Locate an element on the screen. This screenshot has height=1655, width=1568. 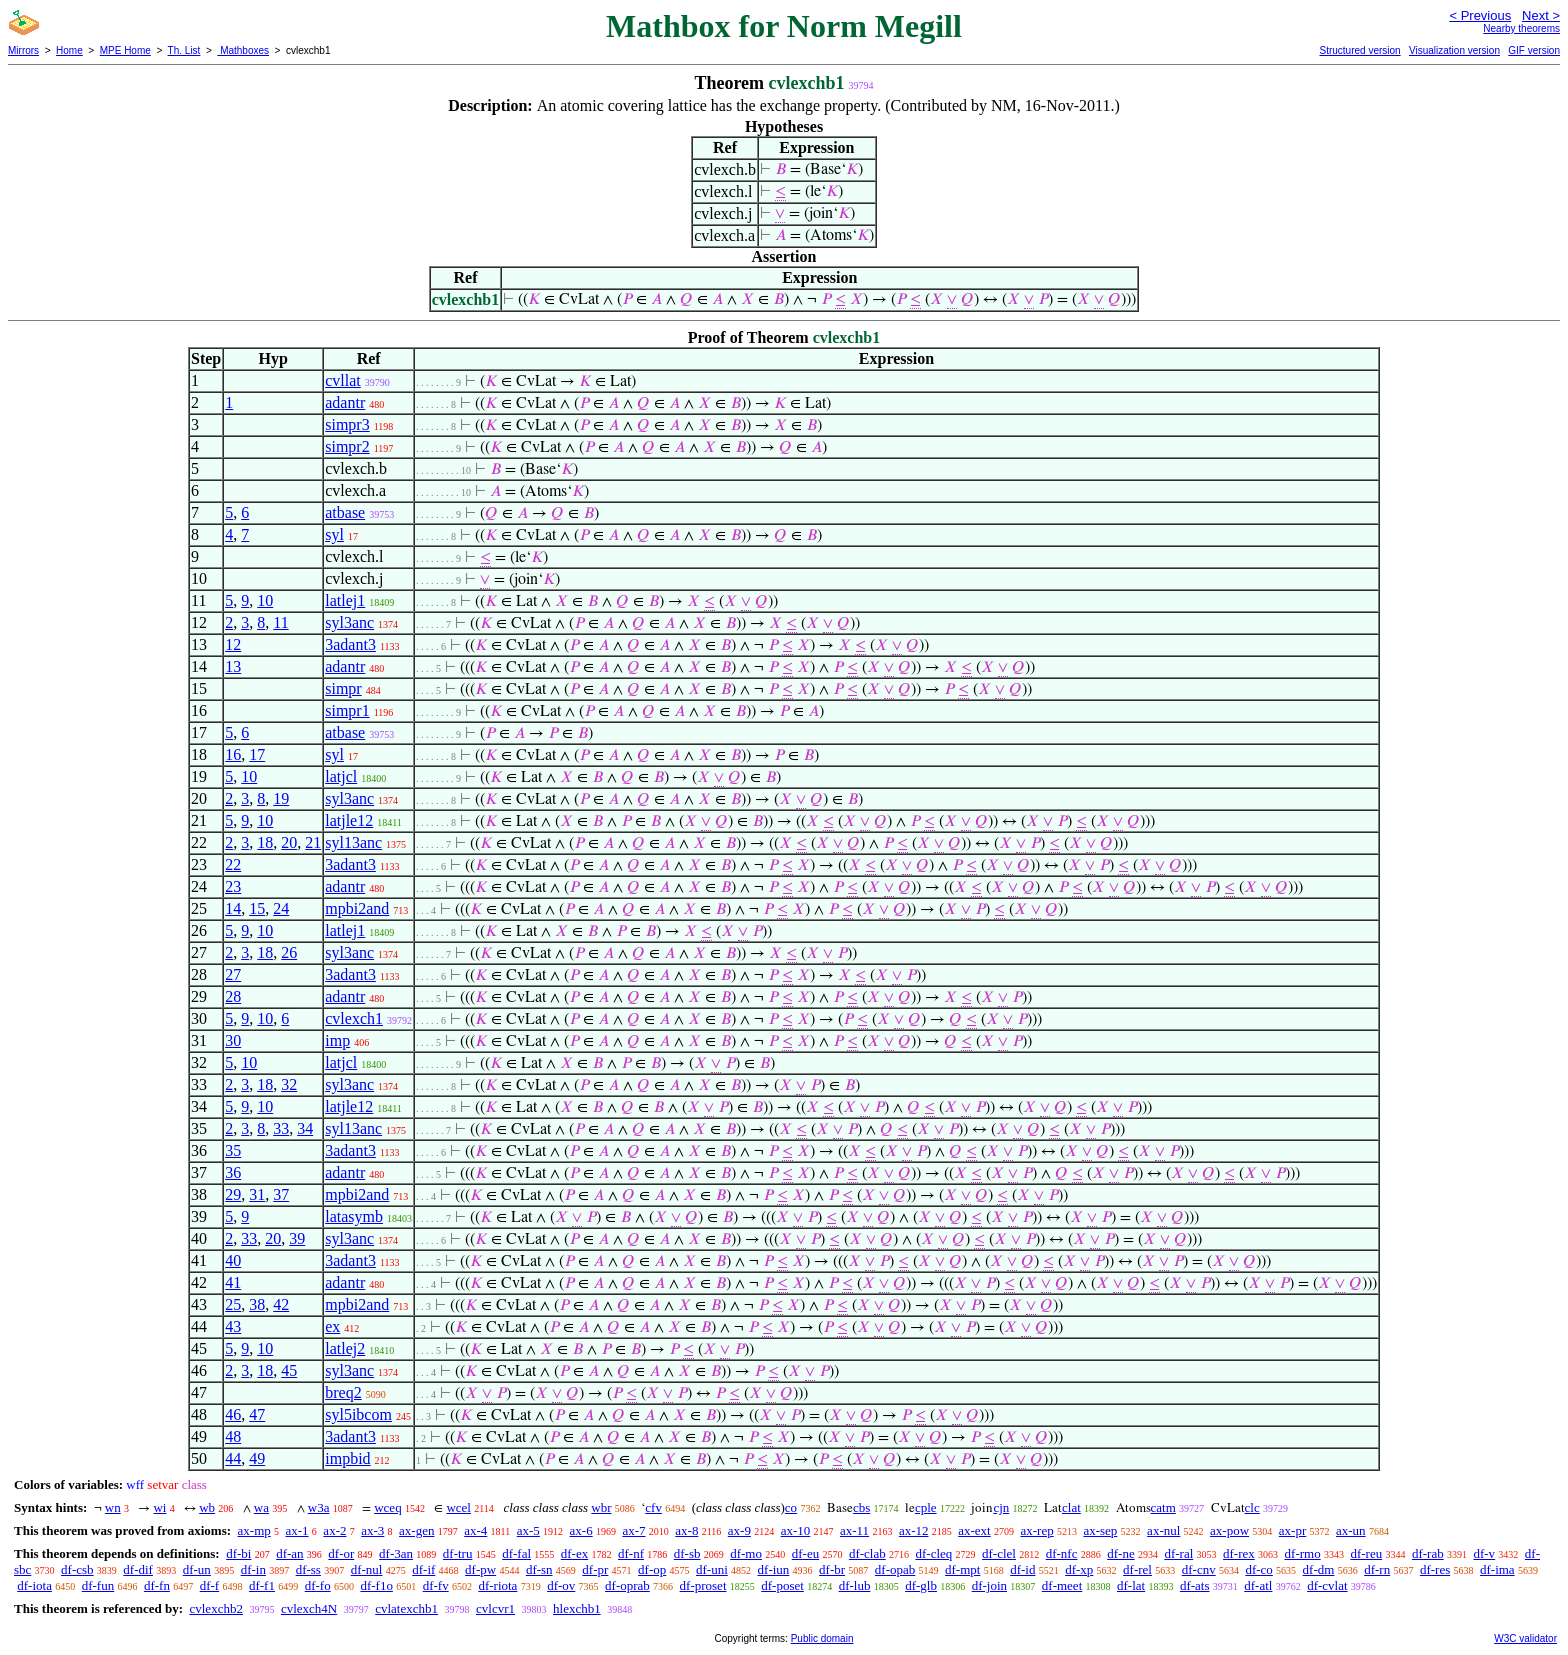
df-3an is located at coordinates (396, 1553).